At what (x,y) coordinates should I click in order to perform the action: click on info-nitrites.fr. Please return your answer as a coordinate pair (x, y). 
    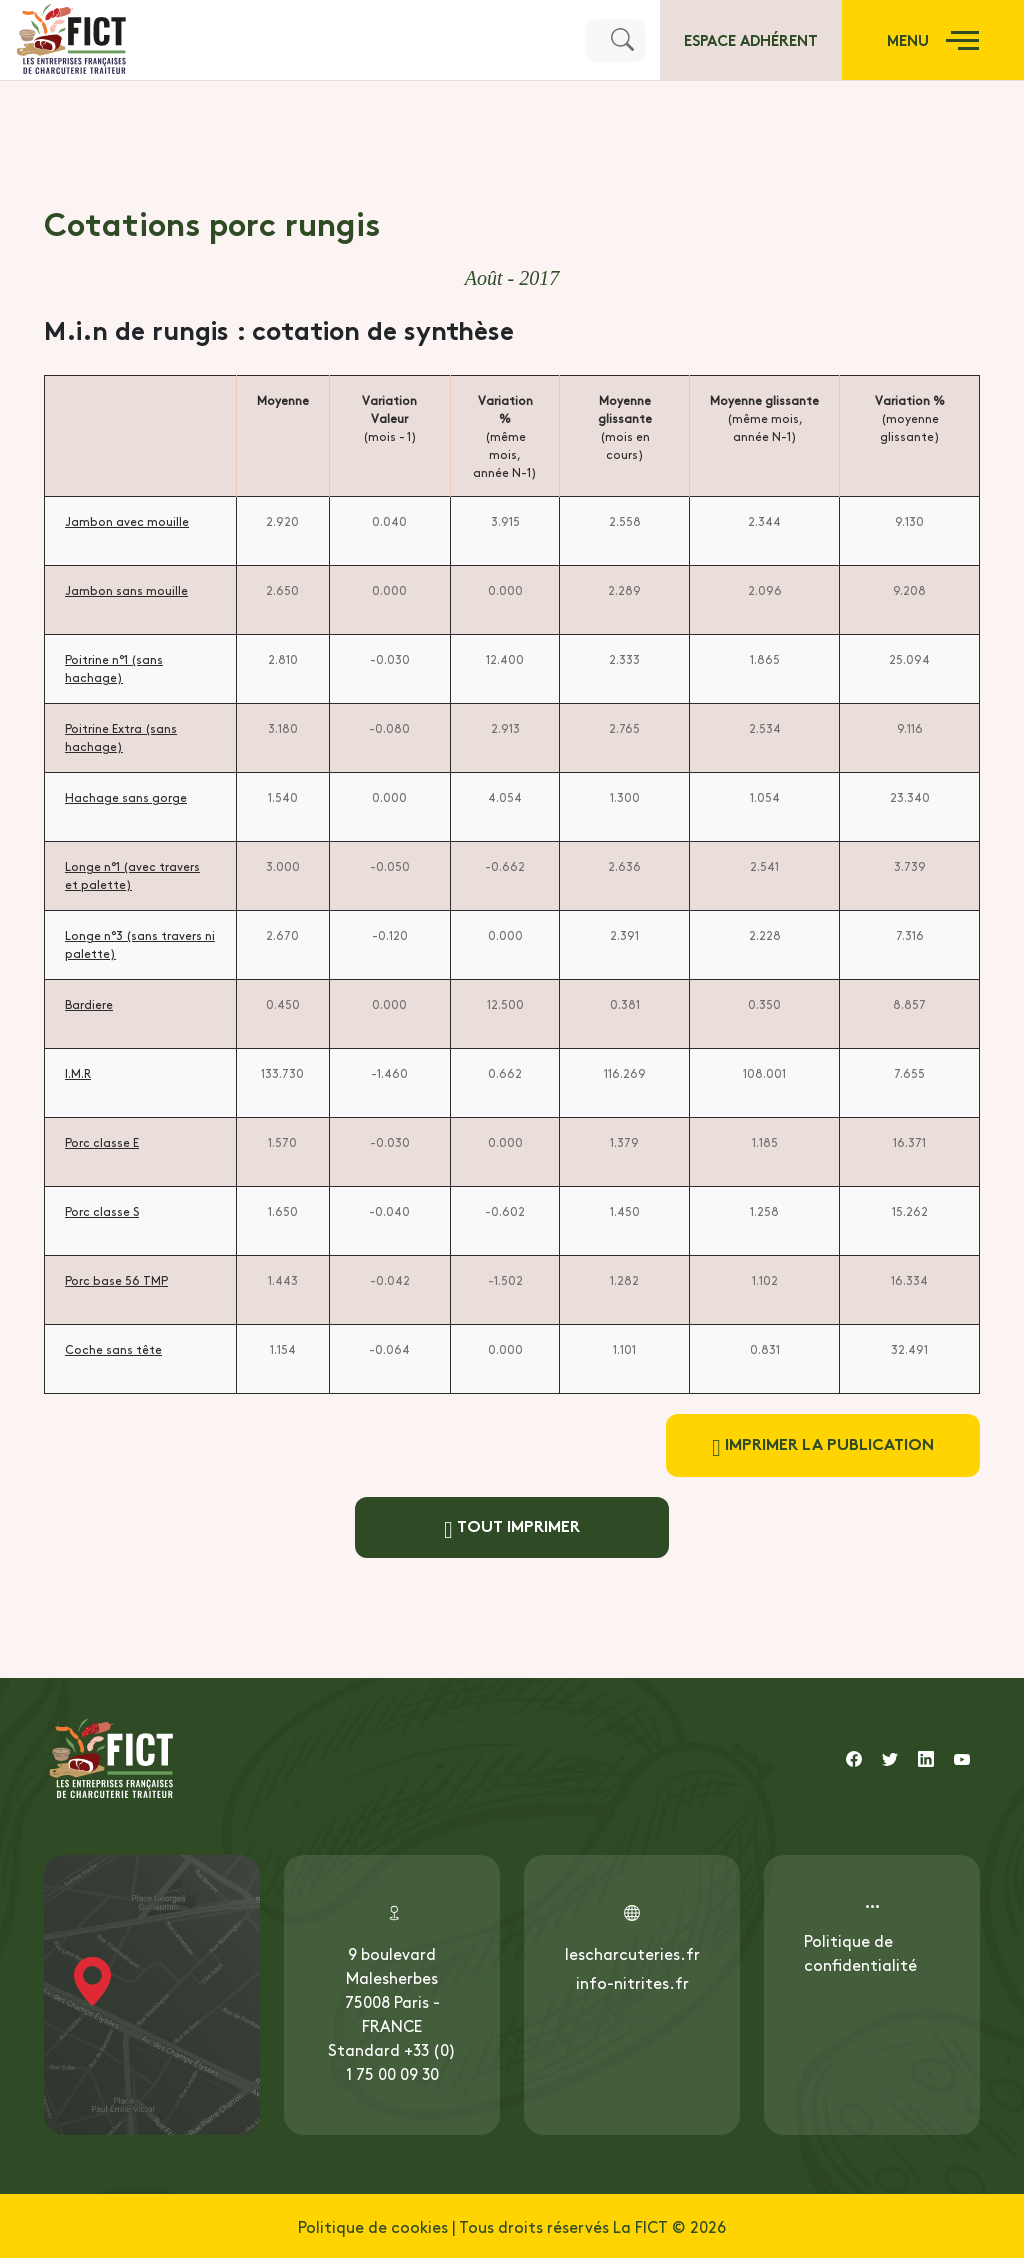
    Looking at the image, I should click on (632, 1982).